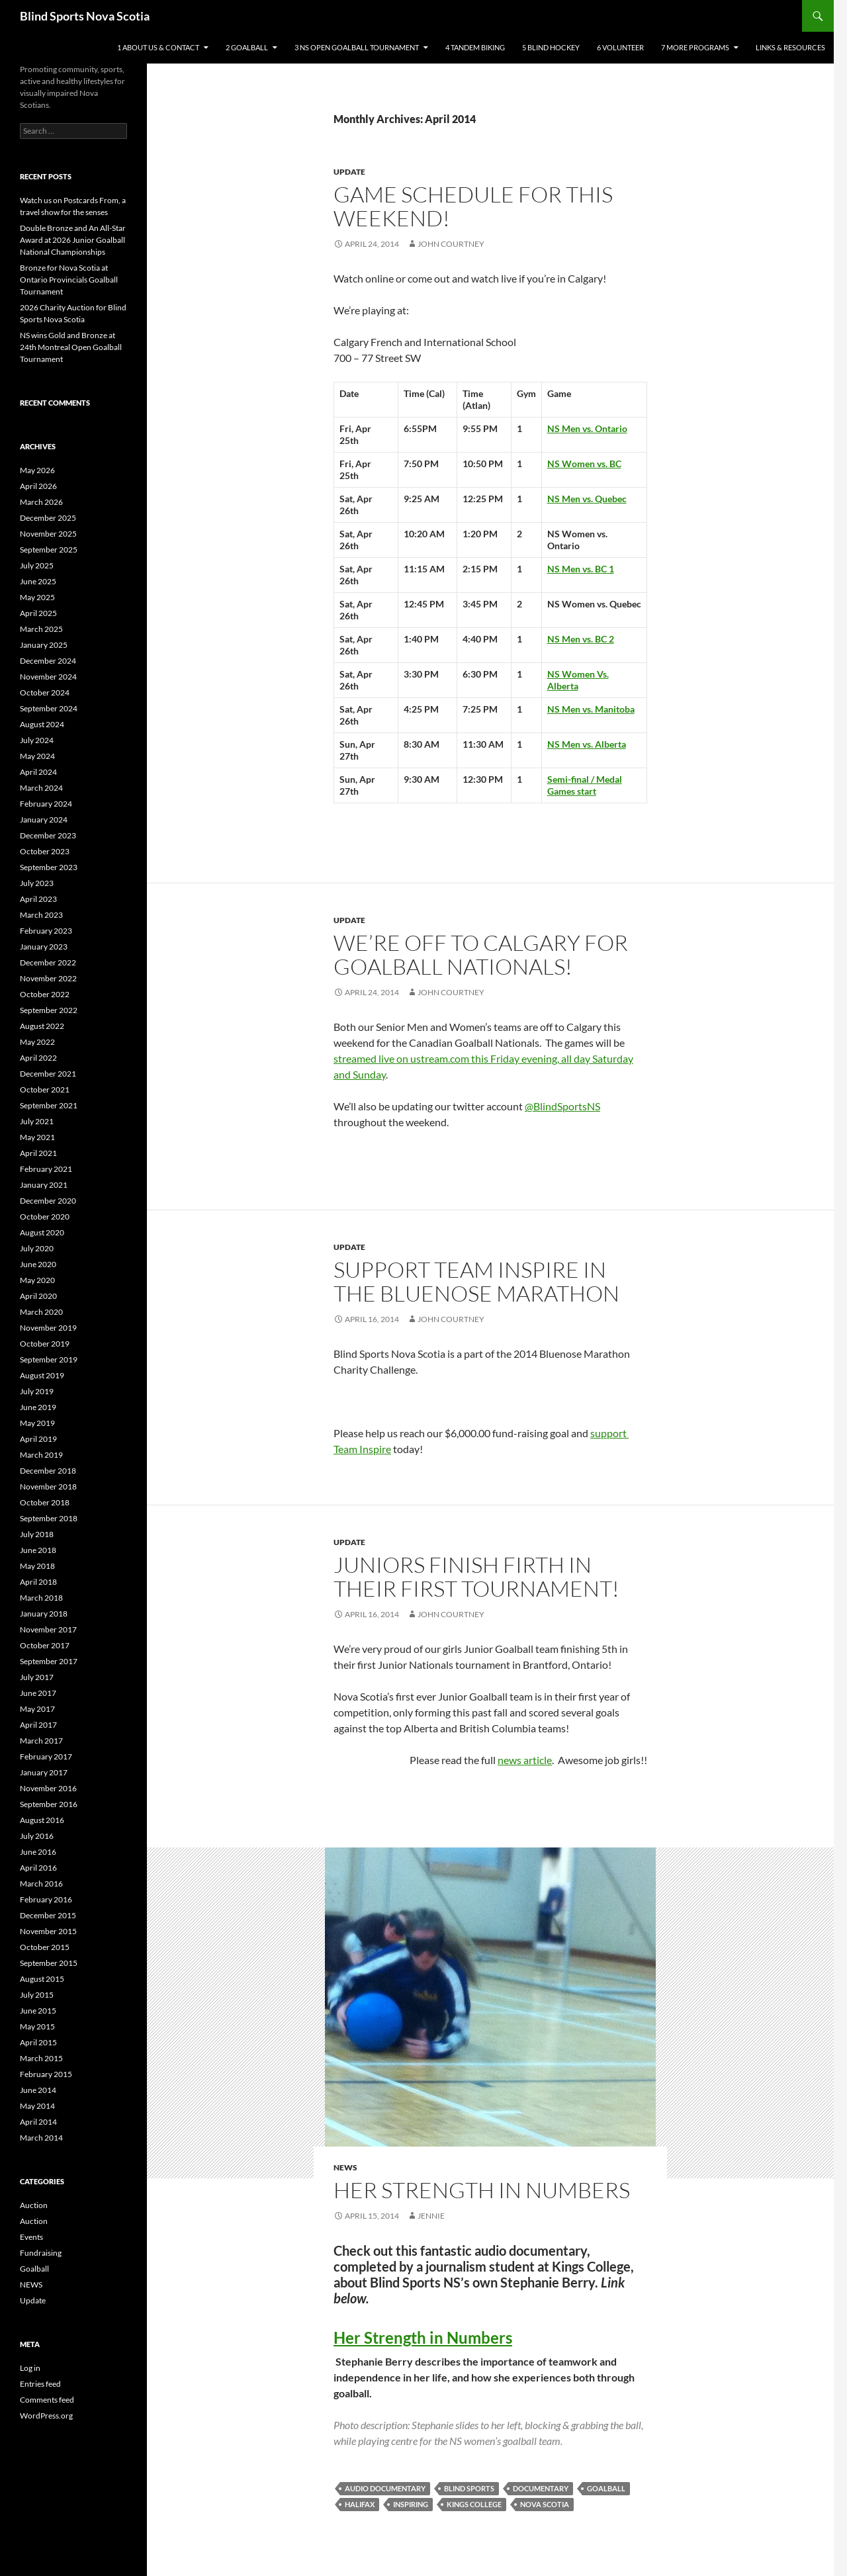  What do you see at coordinates (48, 835) in the screenshot?
I see `December 2023` at bounding box center [48, 835].